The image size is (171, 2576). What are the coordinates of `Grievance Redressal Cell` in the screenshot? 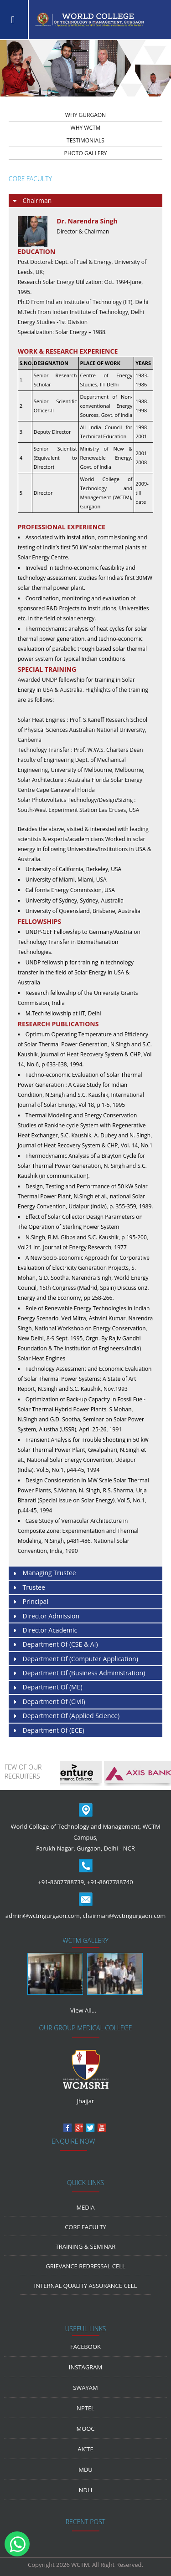 It's located at (85, 2266).